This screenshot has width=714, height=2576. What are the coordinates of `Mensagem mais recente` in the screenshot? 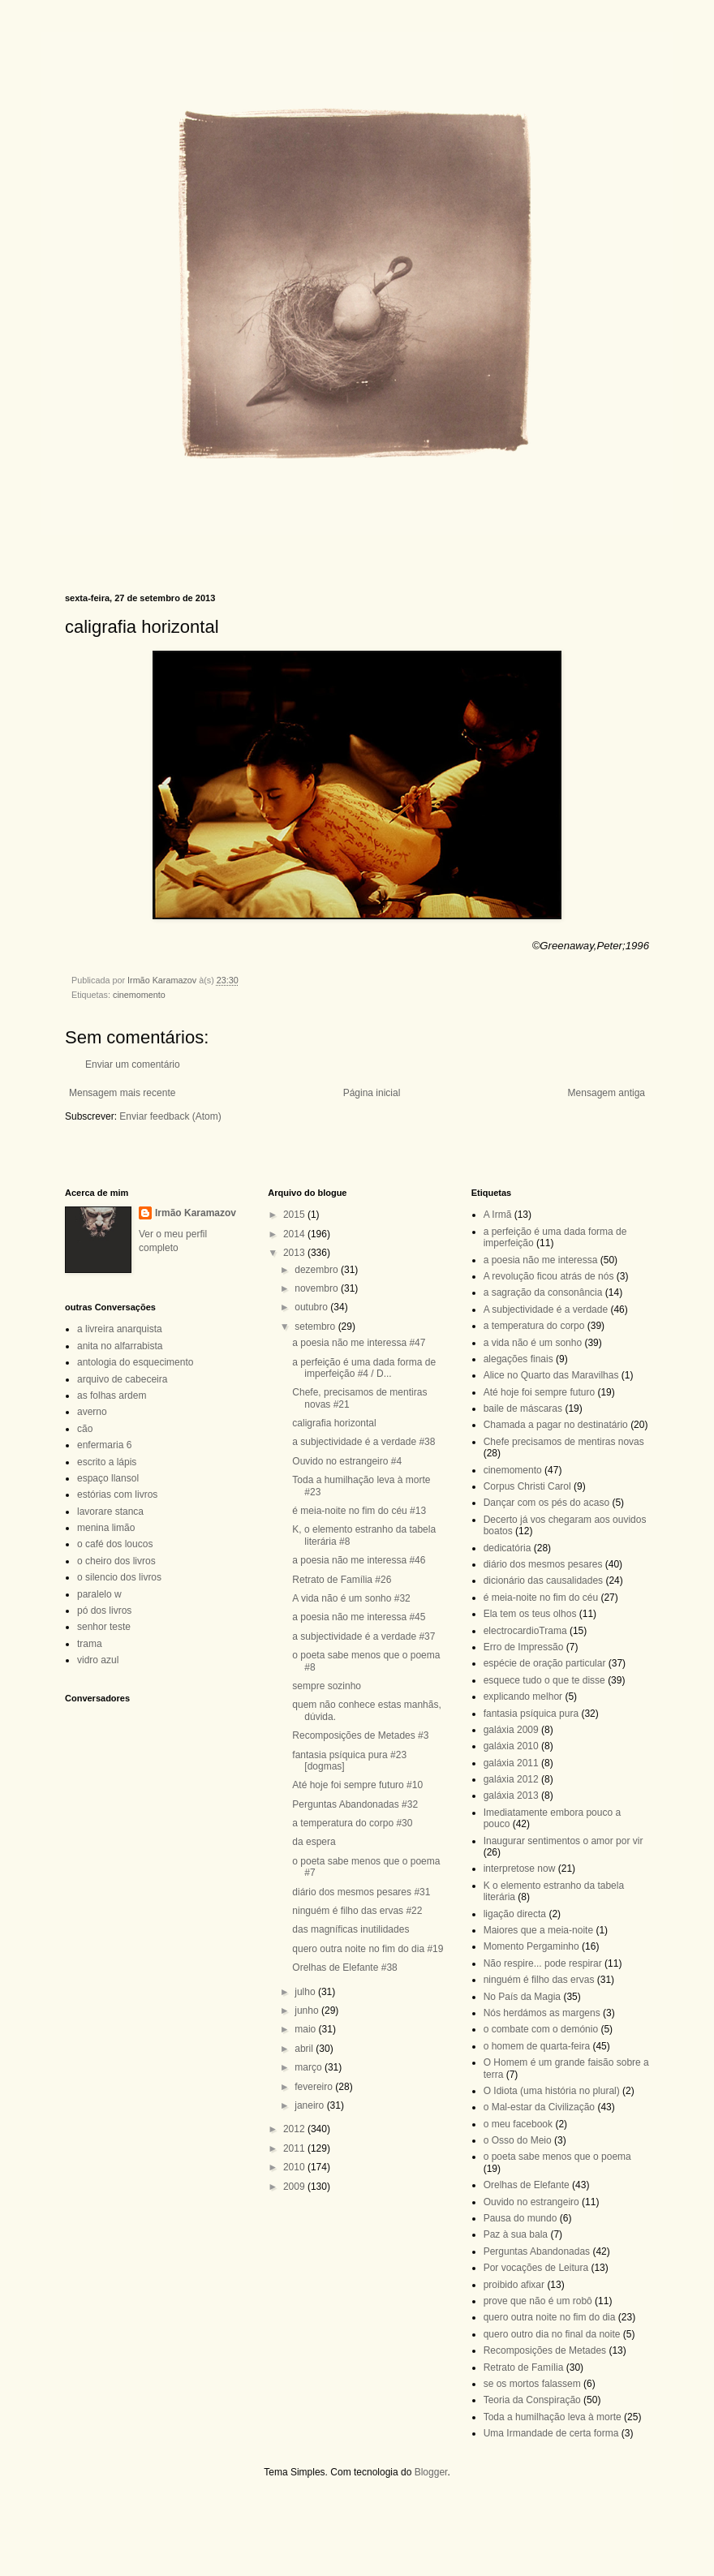 It's located at (122, 1093).